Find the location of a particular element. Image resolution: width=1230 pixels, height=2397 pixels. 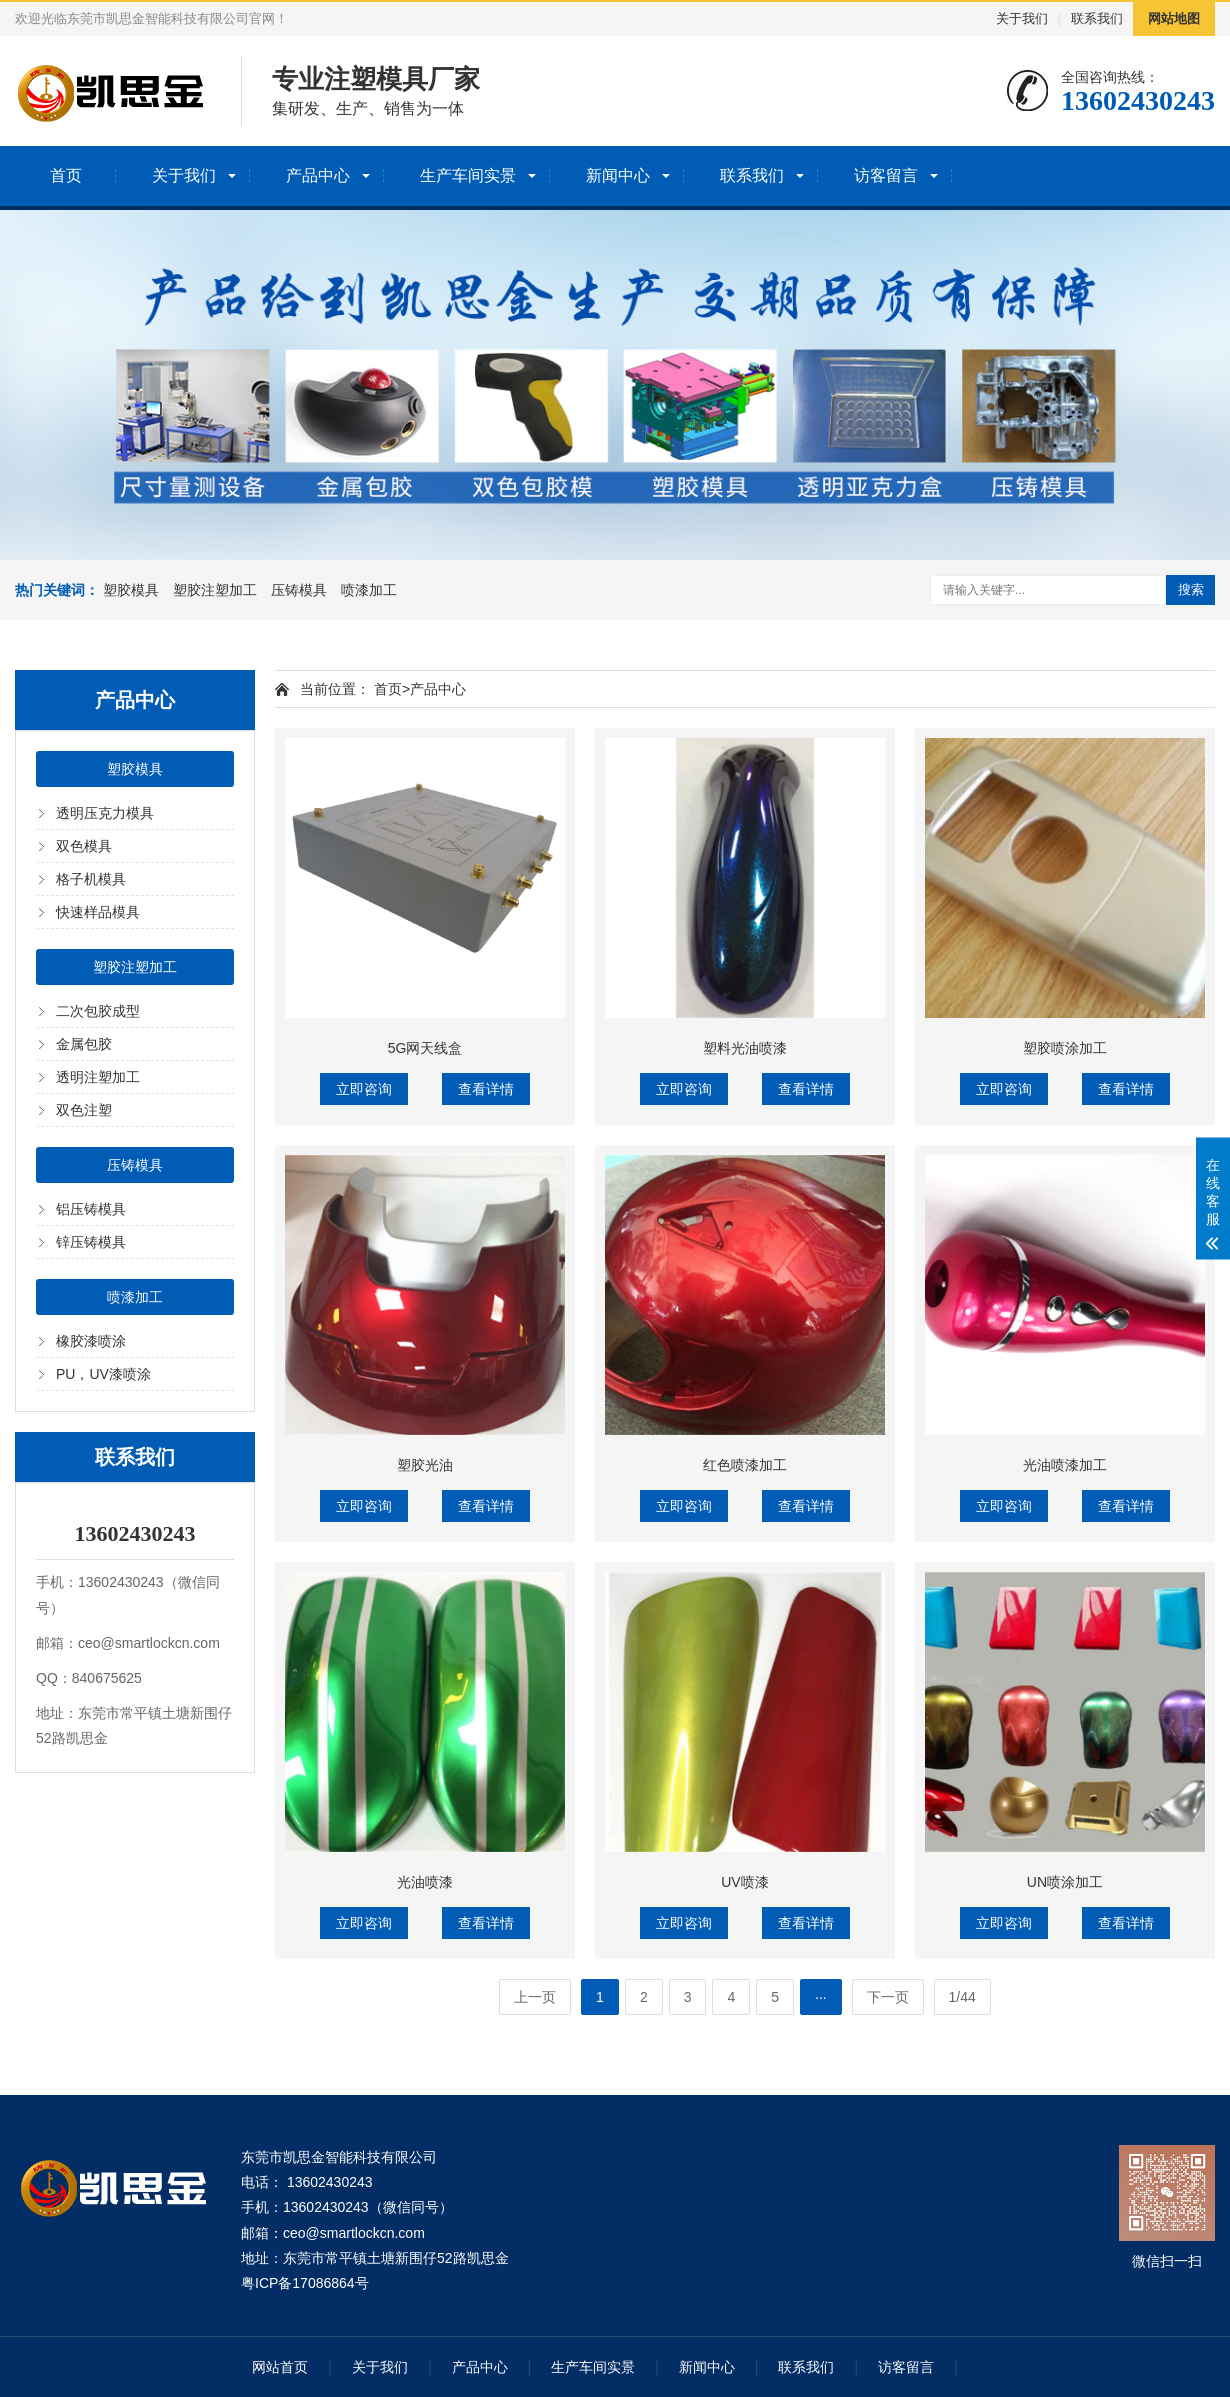

塑胶喷涂加工 is located at coordinates (1065, 1048).